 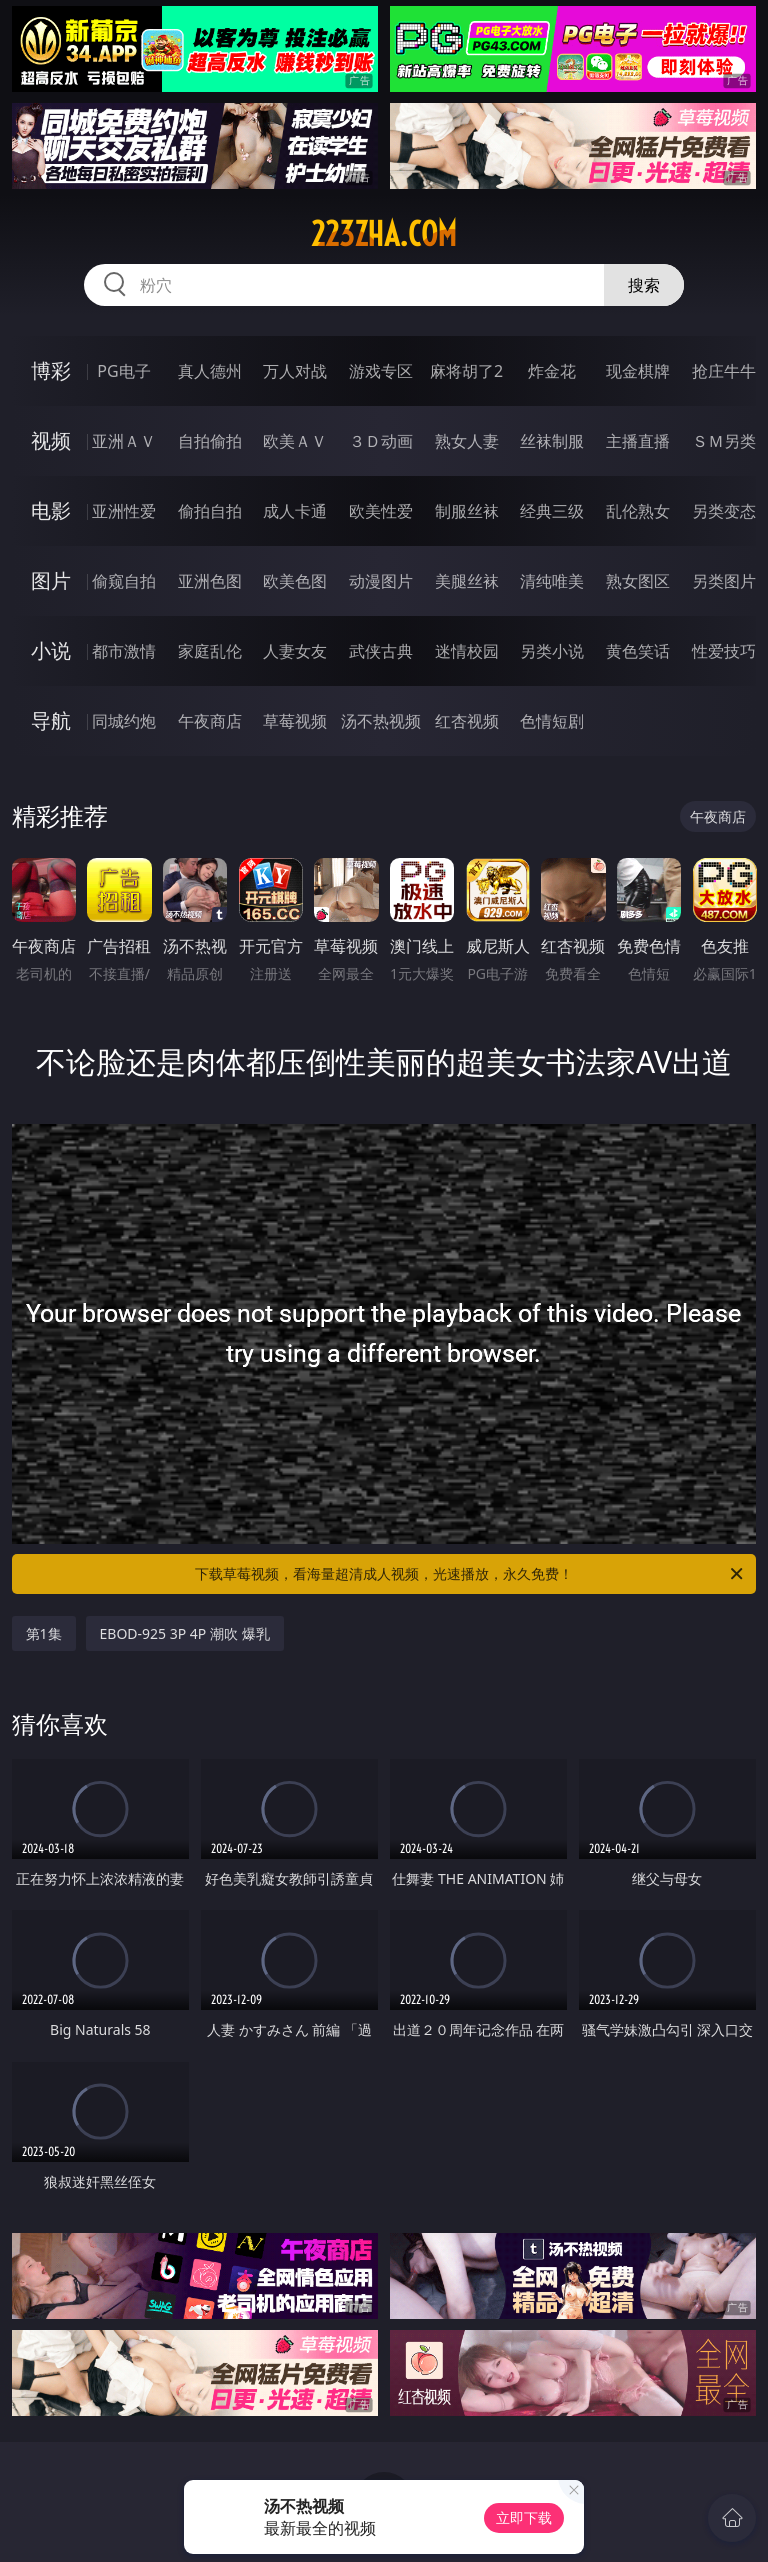 What do you see at coordinates (51, 720) in the screenshot?
I see `导航` at bounding box center [51, 720].